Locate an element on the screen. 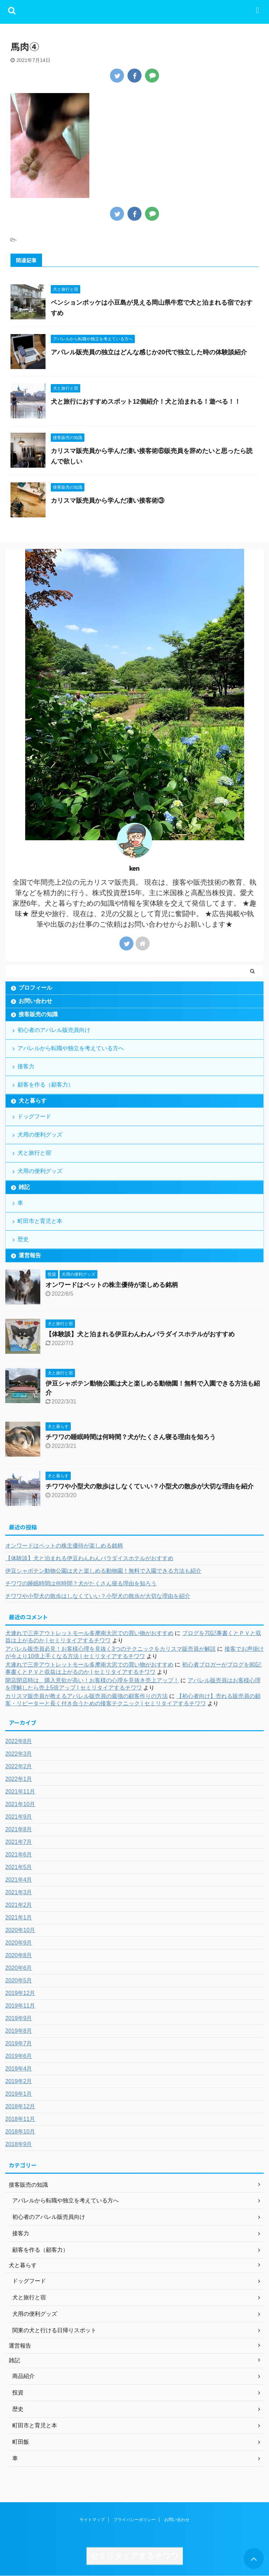 This screenshot has height=2576, width=269. 犬用の便利グッズ is located at coordinates (40, 1135).